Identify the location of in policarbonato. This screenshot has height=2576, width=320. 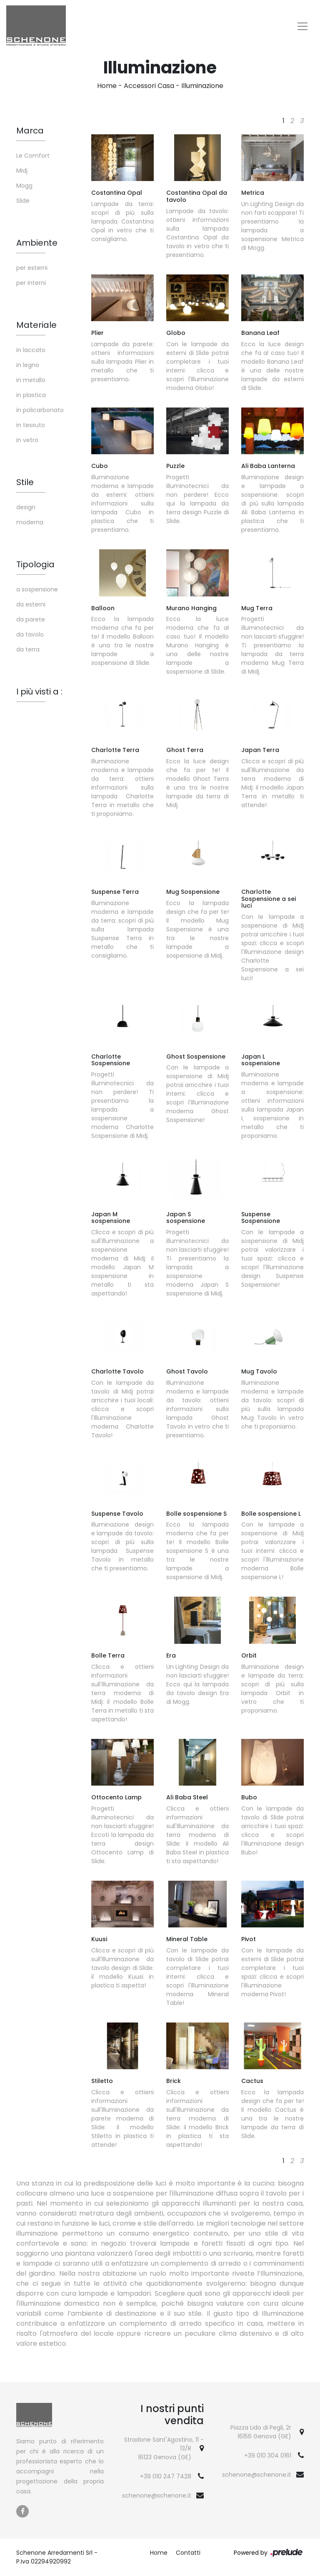
(40, 410).